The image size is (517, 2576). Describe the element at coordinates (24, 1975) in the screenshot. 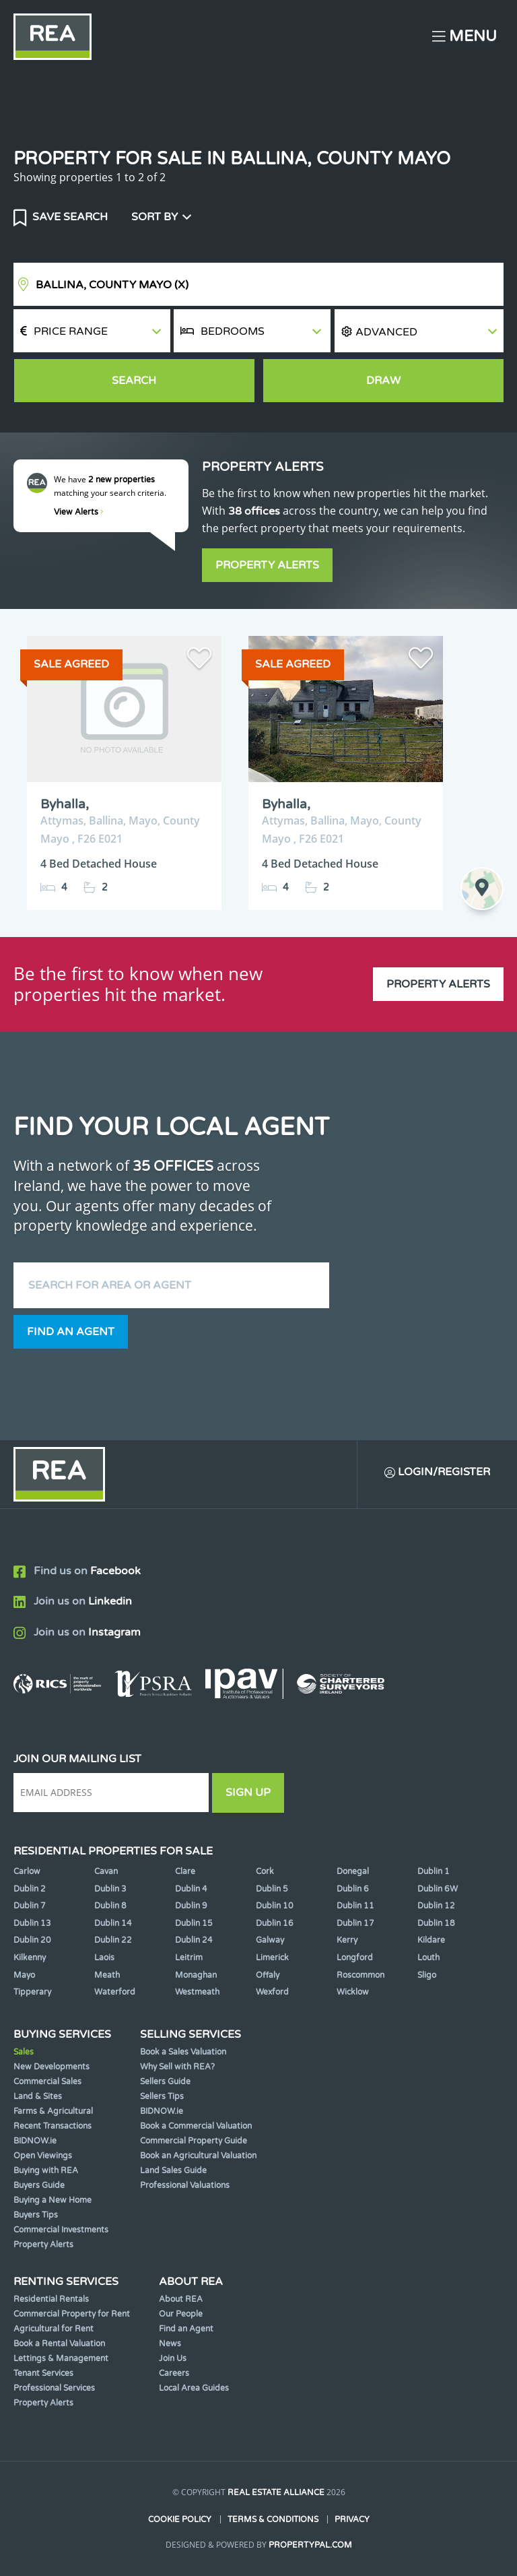

I see `Mayo` at that location.